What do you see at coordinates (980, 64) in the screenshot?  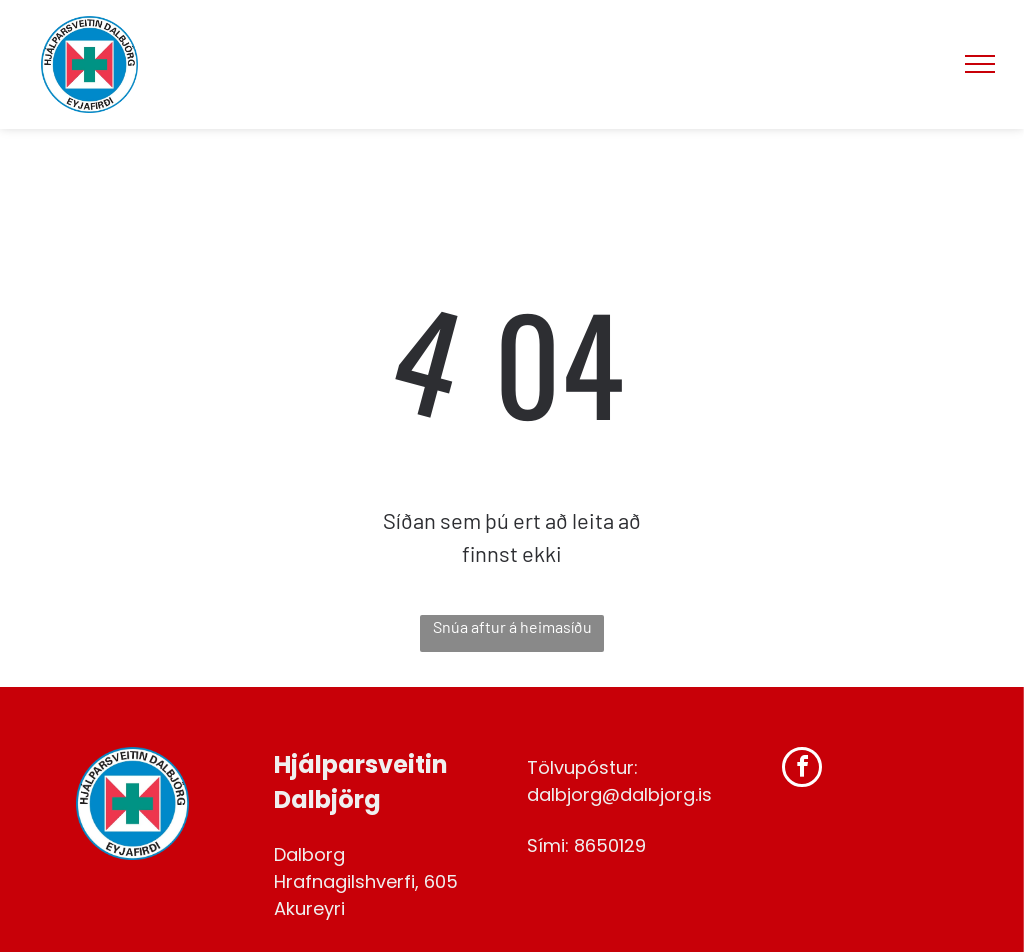 I see `[menu]` at bounding box center [980, 64].